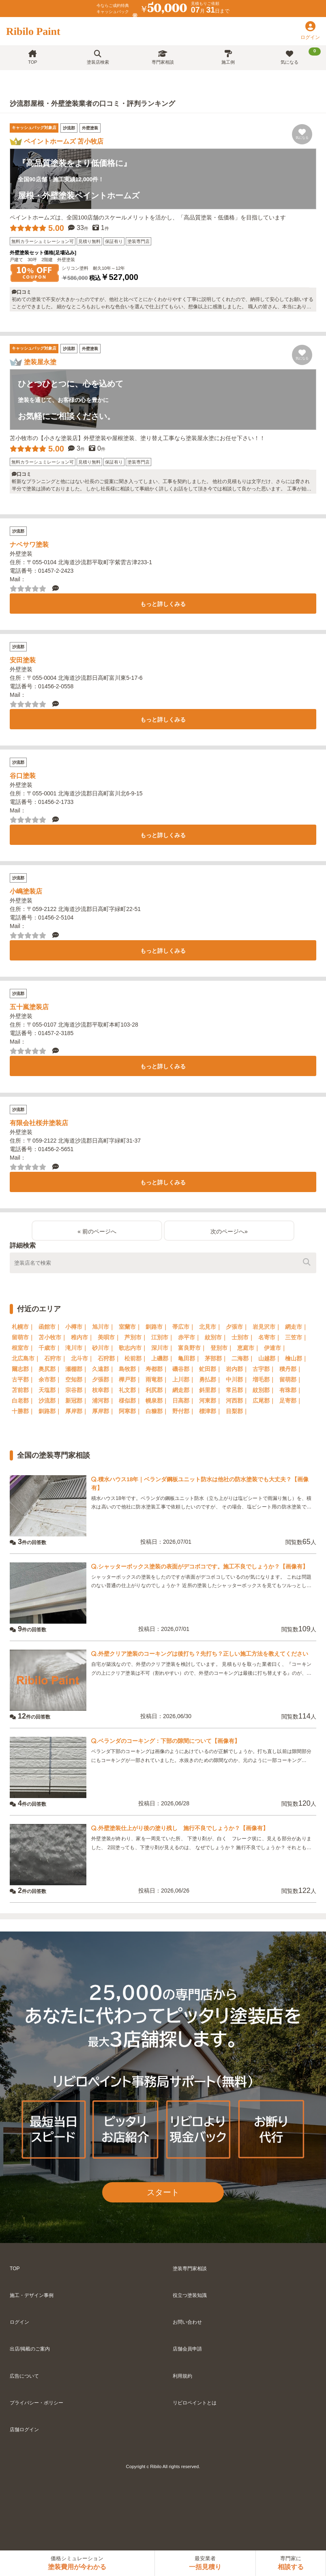  What do you see at coordinates (187, 2349) in the screenshot?
I see `店舗会員申請` at bounding box center [187, 2349].